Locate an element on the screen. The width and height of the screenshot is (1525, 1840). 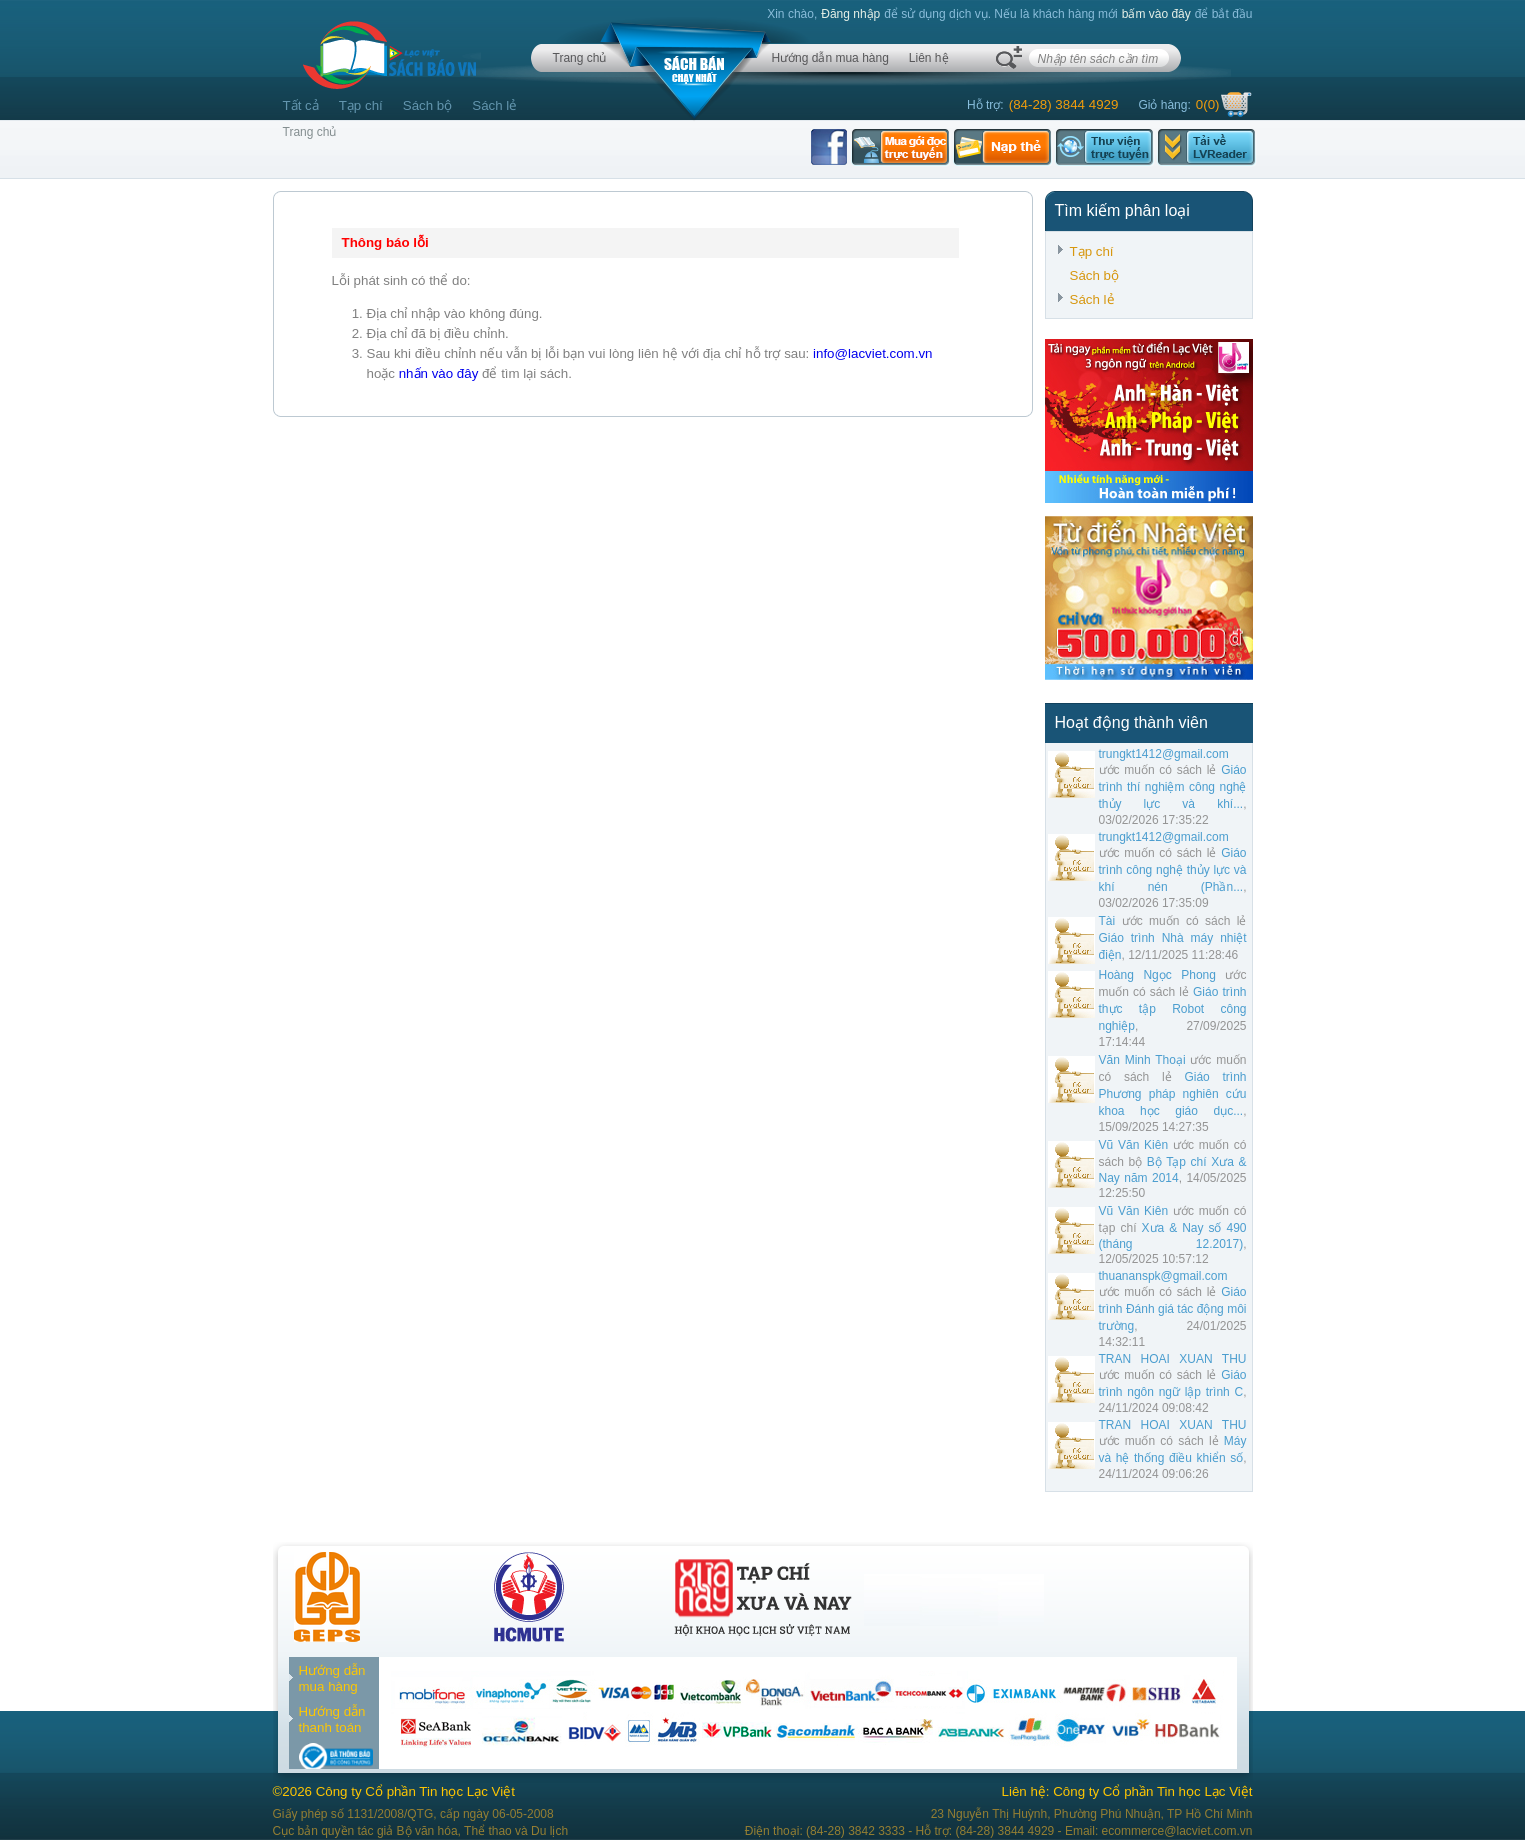
Văn Minh Thoại is located at coordinates (1142, 1060).